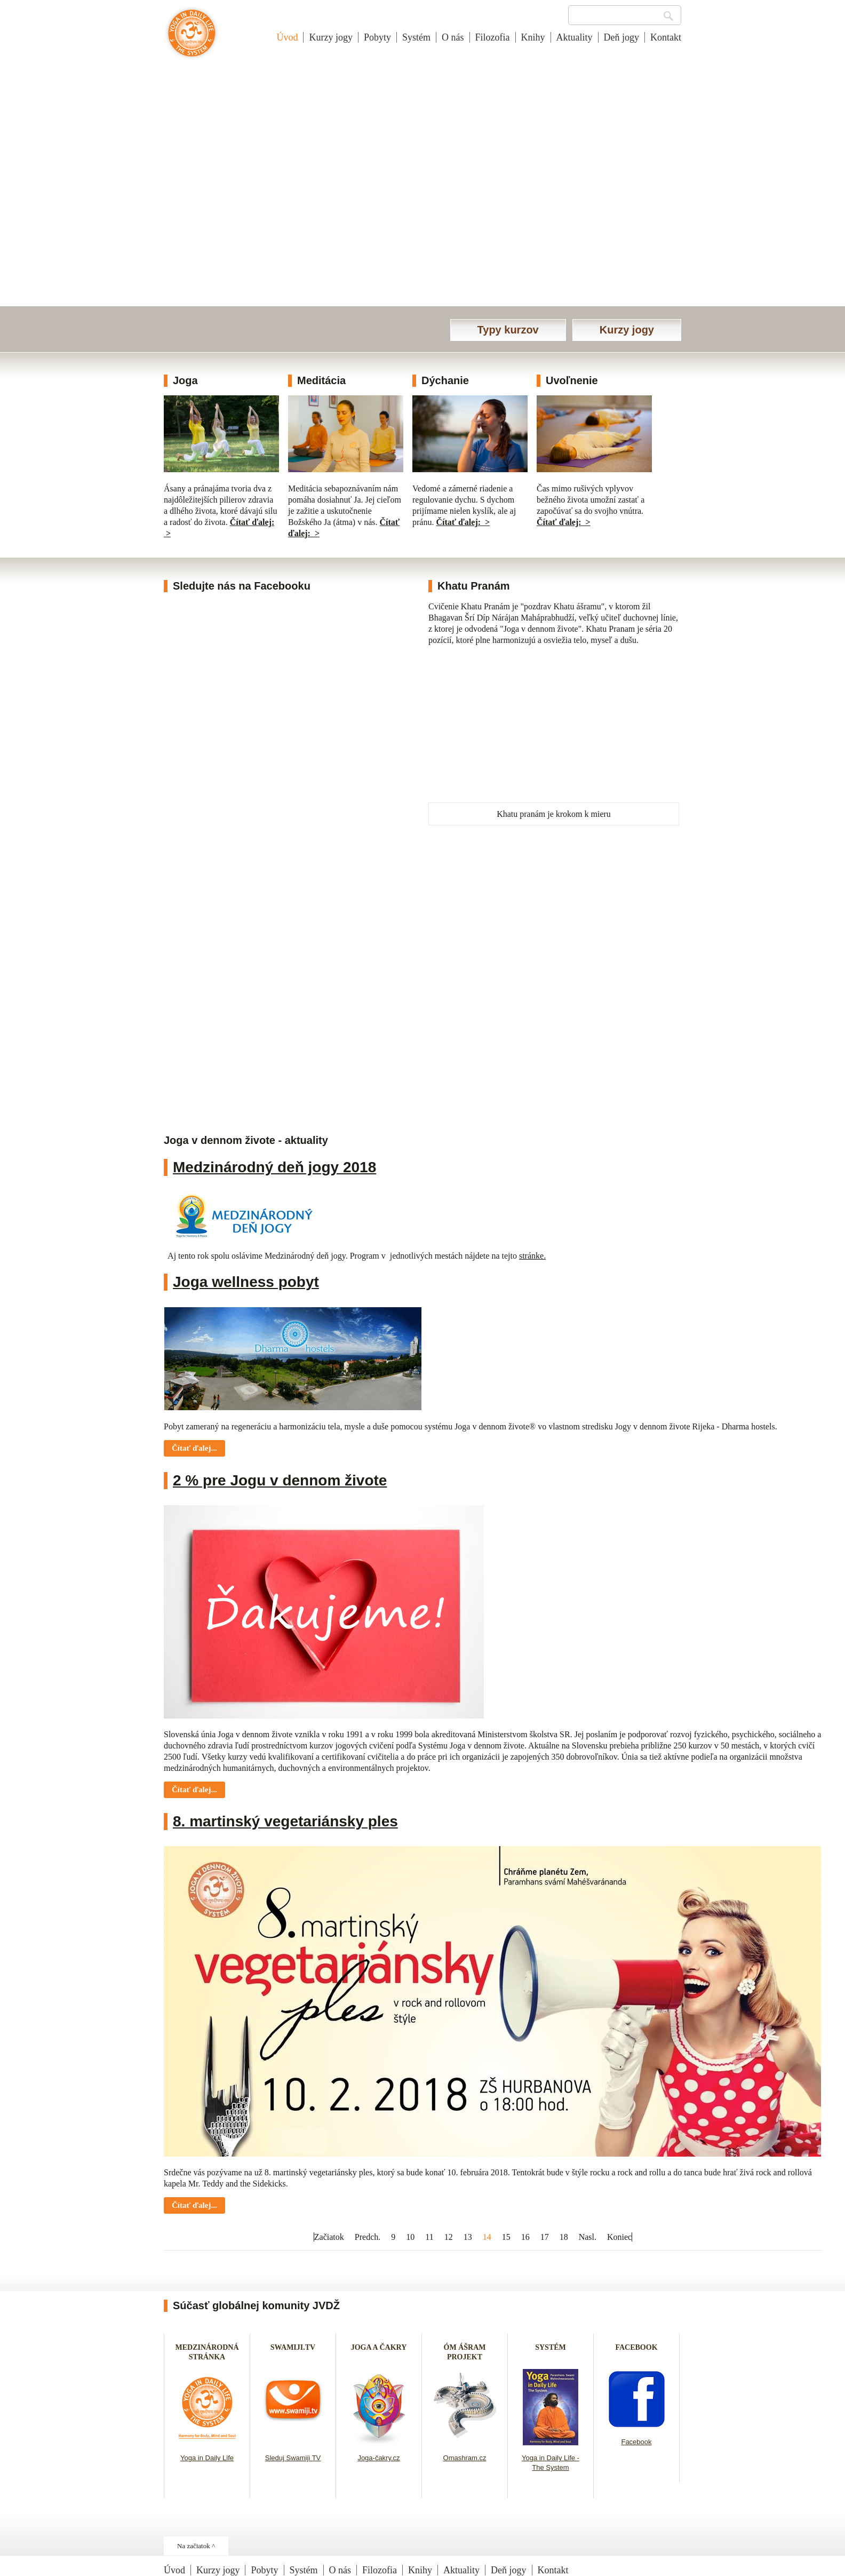  Describe the element at coordinates (453, 37) in the screenshot. I see `O nás` at that location.